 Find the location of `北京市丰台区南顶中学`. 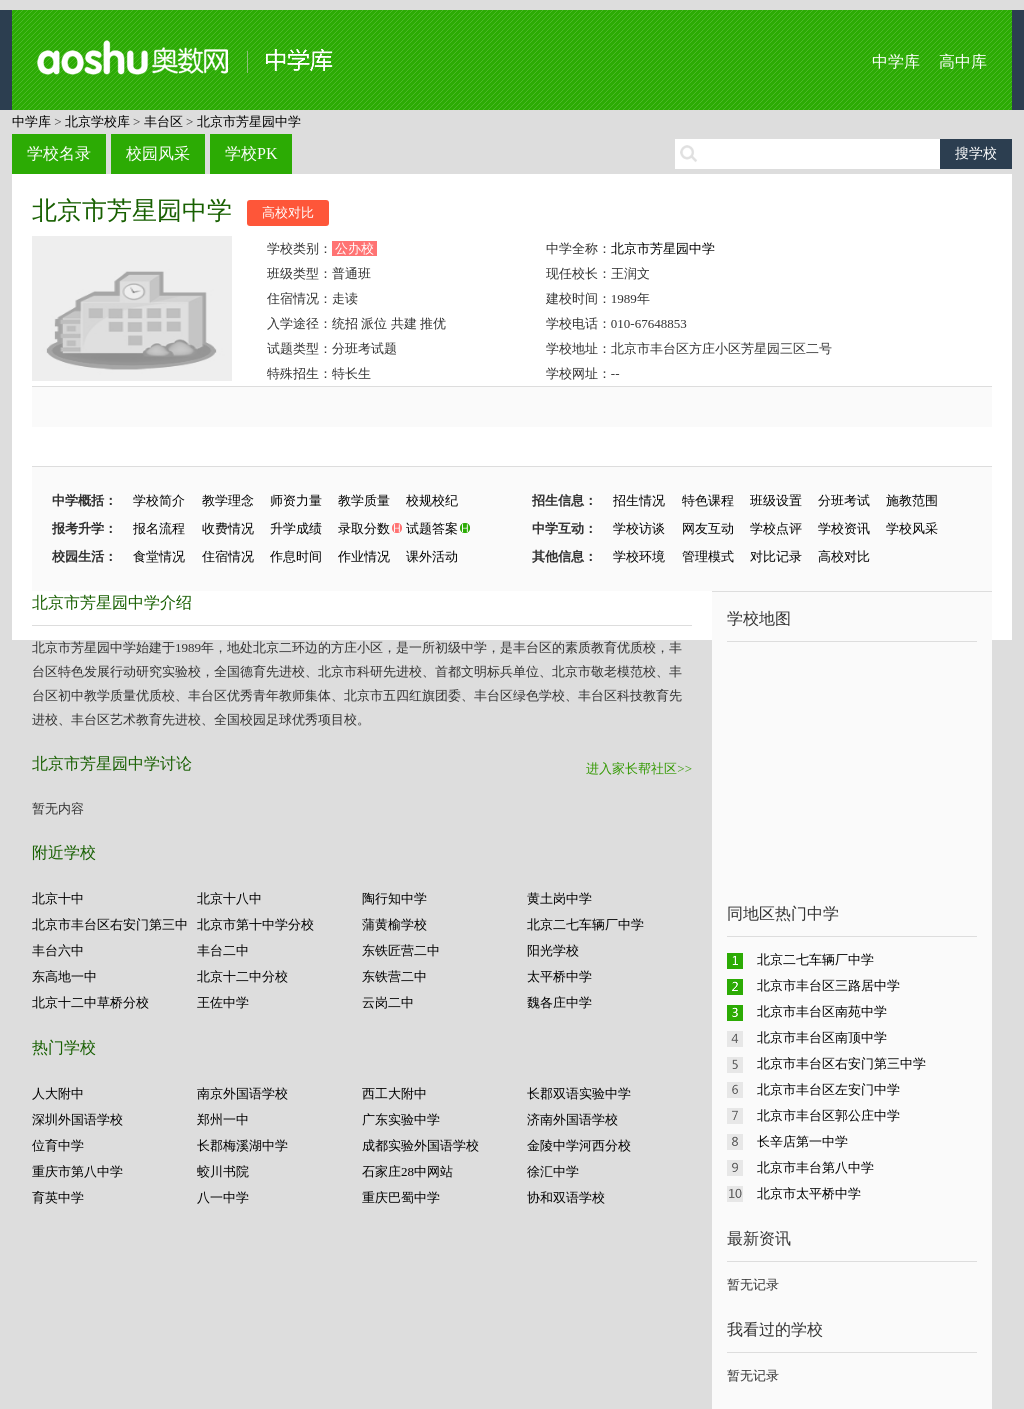

北京市丰台区南顶中学 is located at coordinates (822, 1037).